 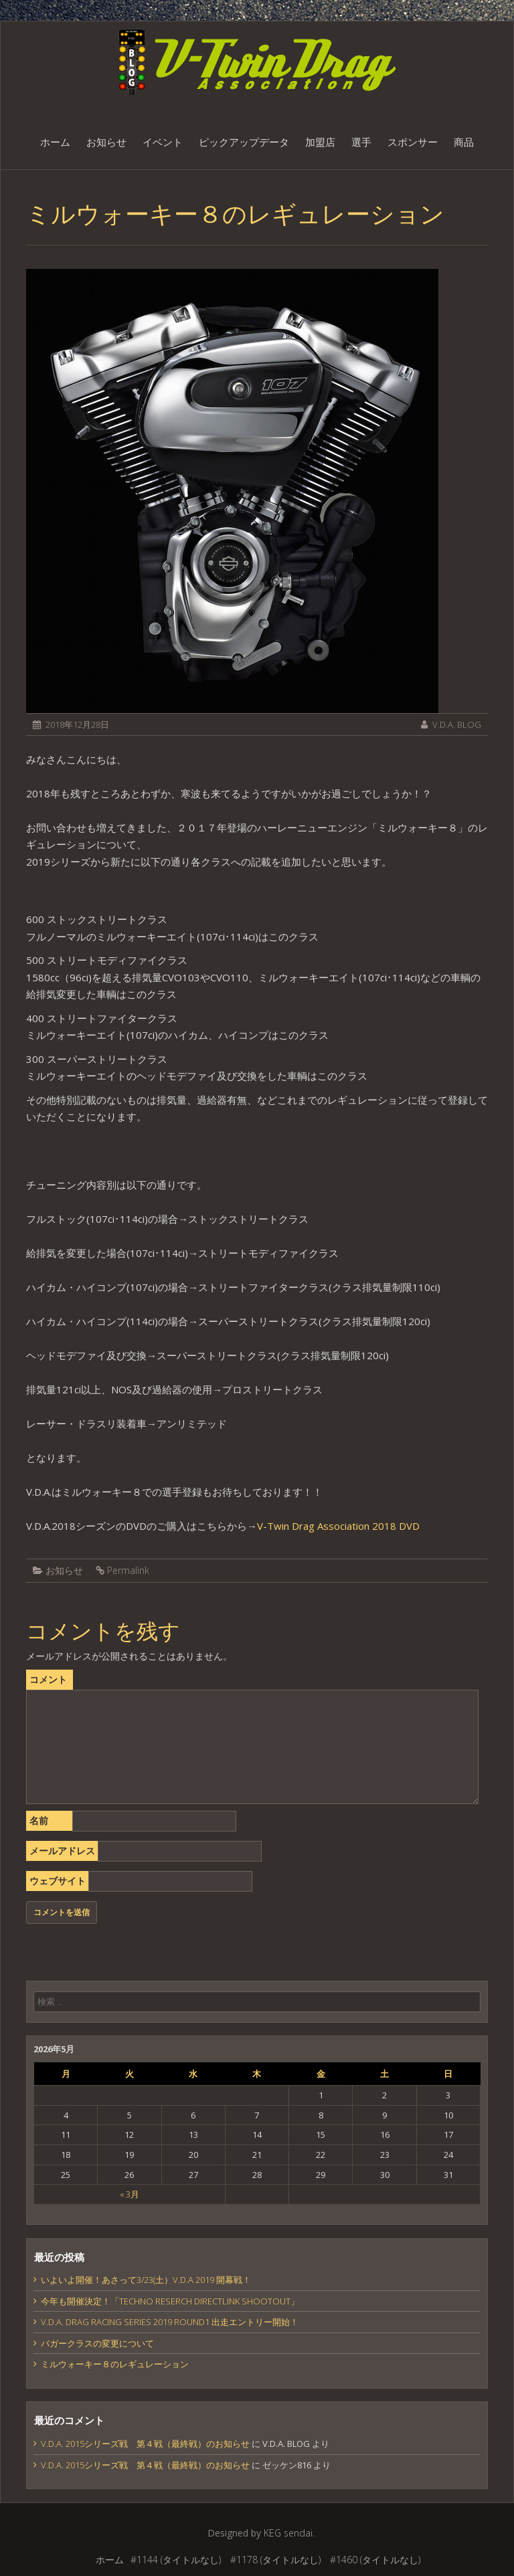 What do you see at coordinates (146, 2280) in the screenshot?
I see `いよいよ開催！あさって3/23(土）V.D.A 2019 開幕戦！` at bounding box center [146, 2280].